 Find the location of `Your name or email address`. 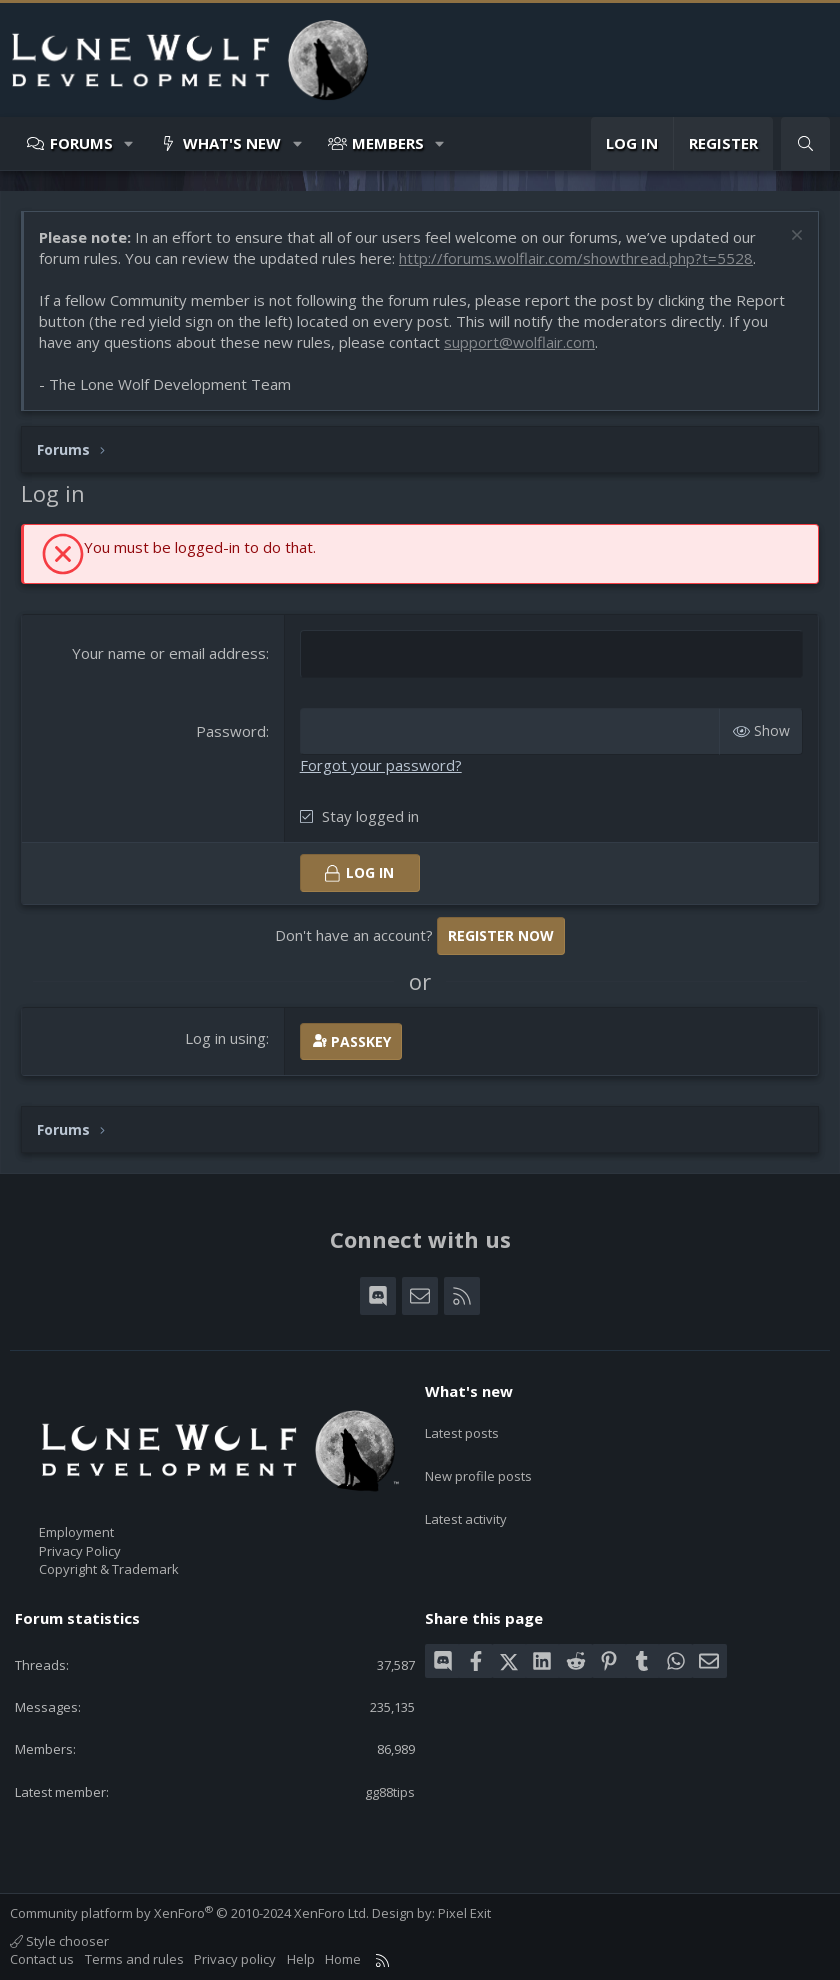

Your name or email address is located at coordinates (169, 653).